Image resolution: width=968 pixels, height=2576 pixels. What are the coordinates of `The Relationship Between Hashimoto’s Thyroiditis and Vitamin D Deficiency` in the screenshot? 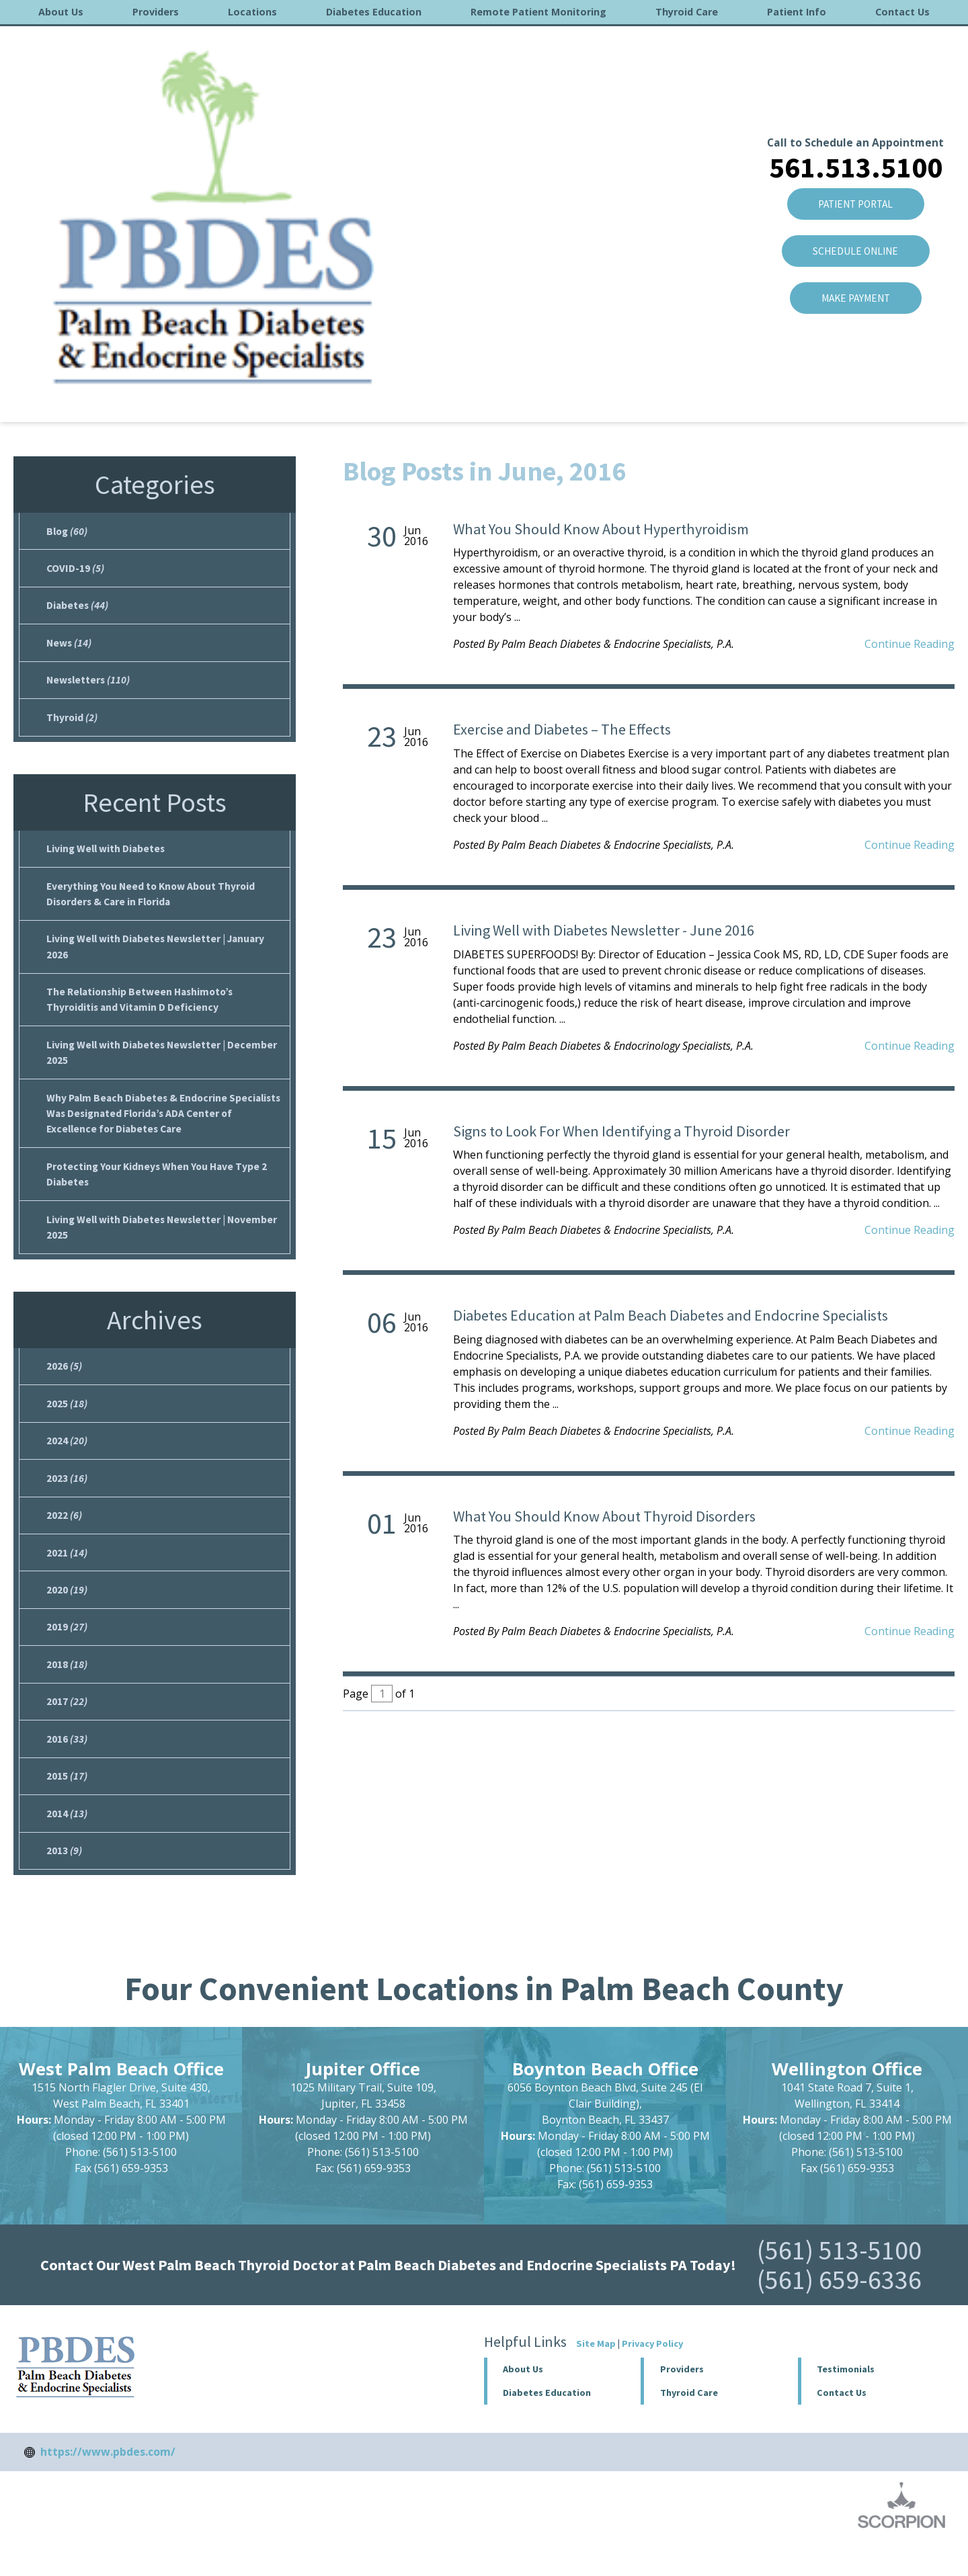 It's located at (143, 1011).